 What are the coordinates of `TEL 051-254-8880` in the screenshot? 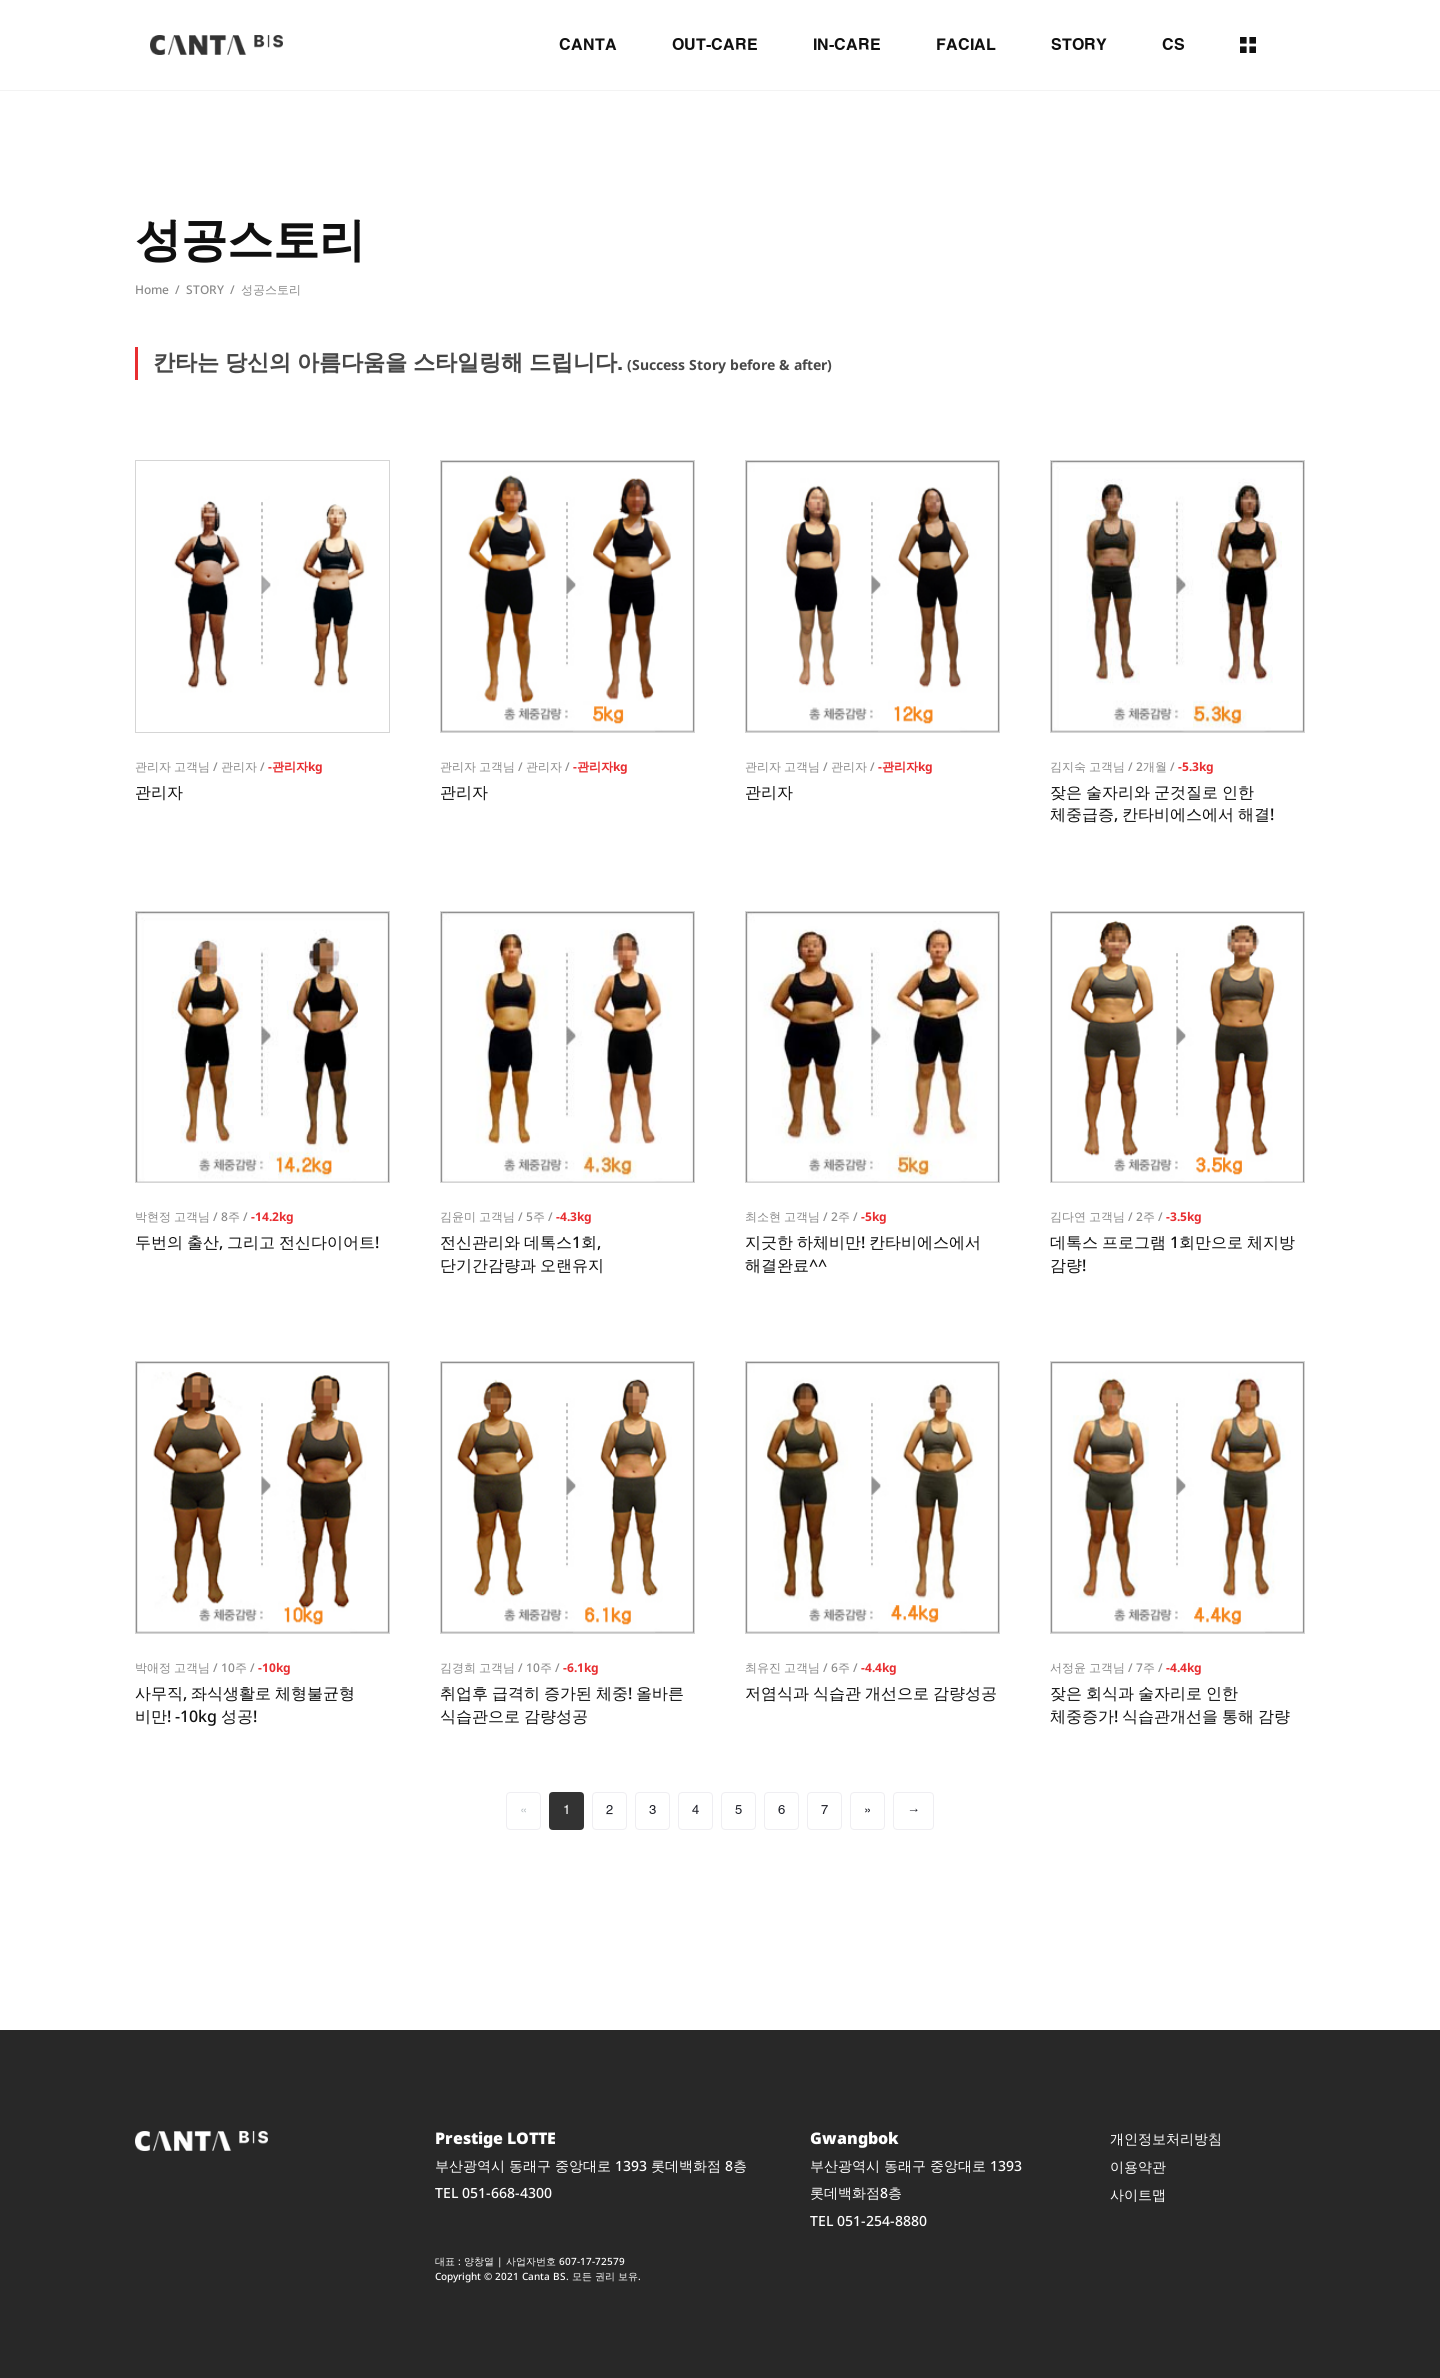 It's located at (868, 2219).